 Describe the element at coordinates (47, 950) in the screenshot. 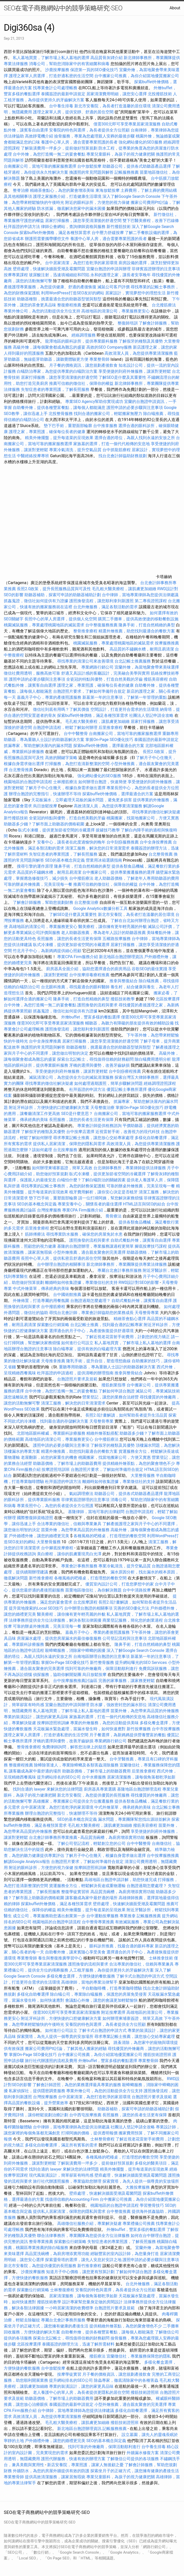

I see `竹北月子中心，為新媽媽提供細心照顧` at that location.